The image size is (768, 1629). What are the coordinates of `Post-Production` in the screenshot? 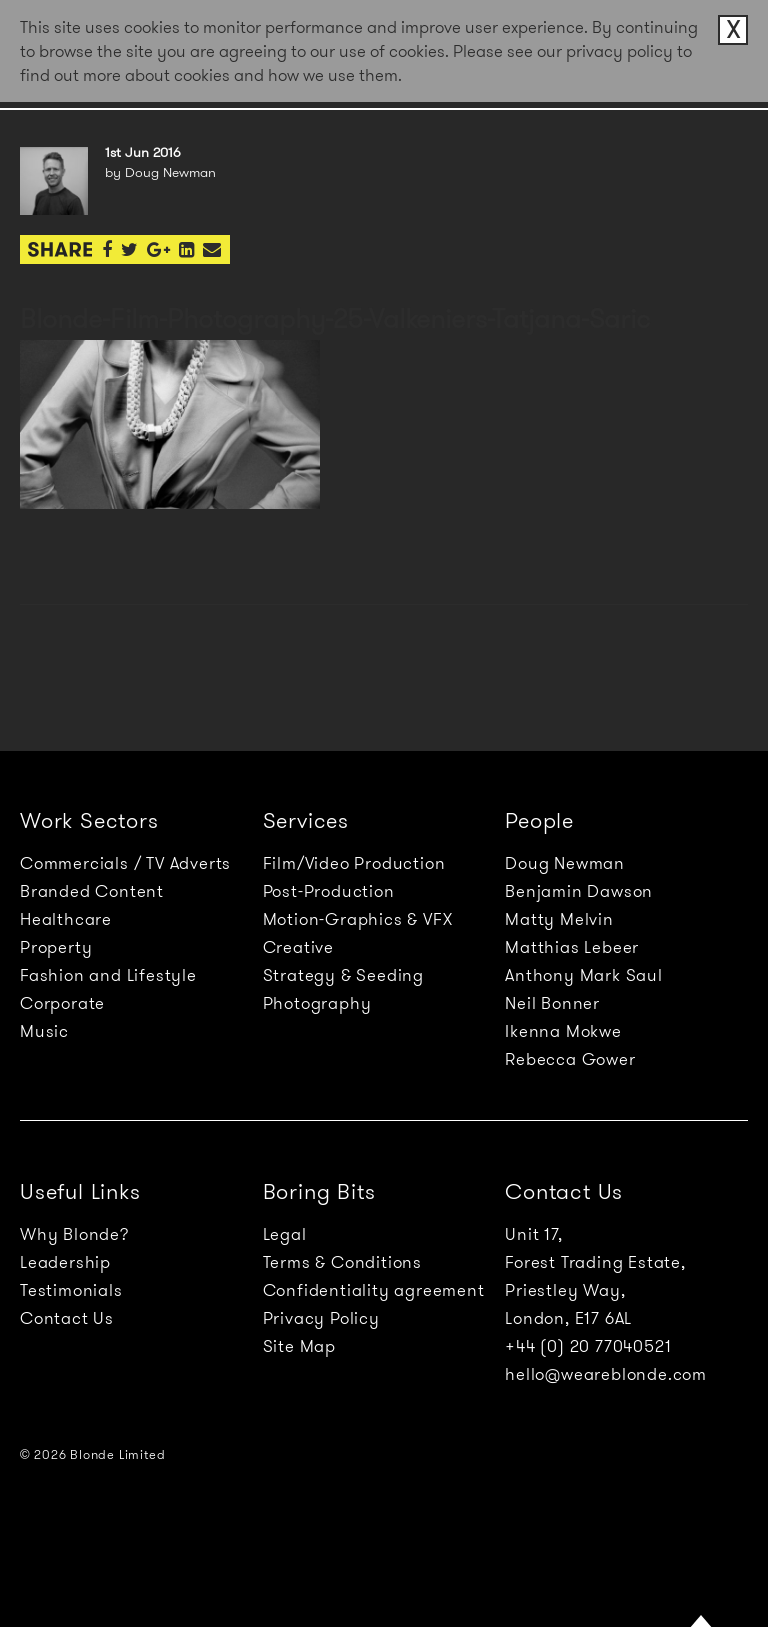 It's located at (329, 891).